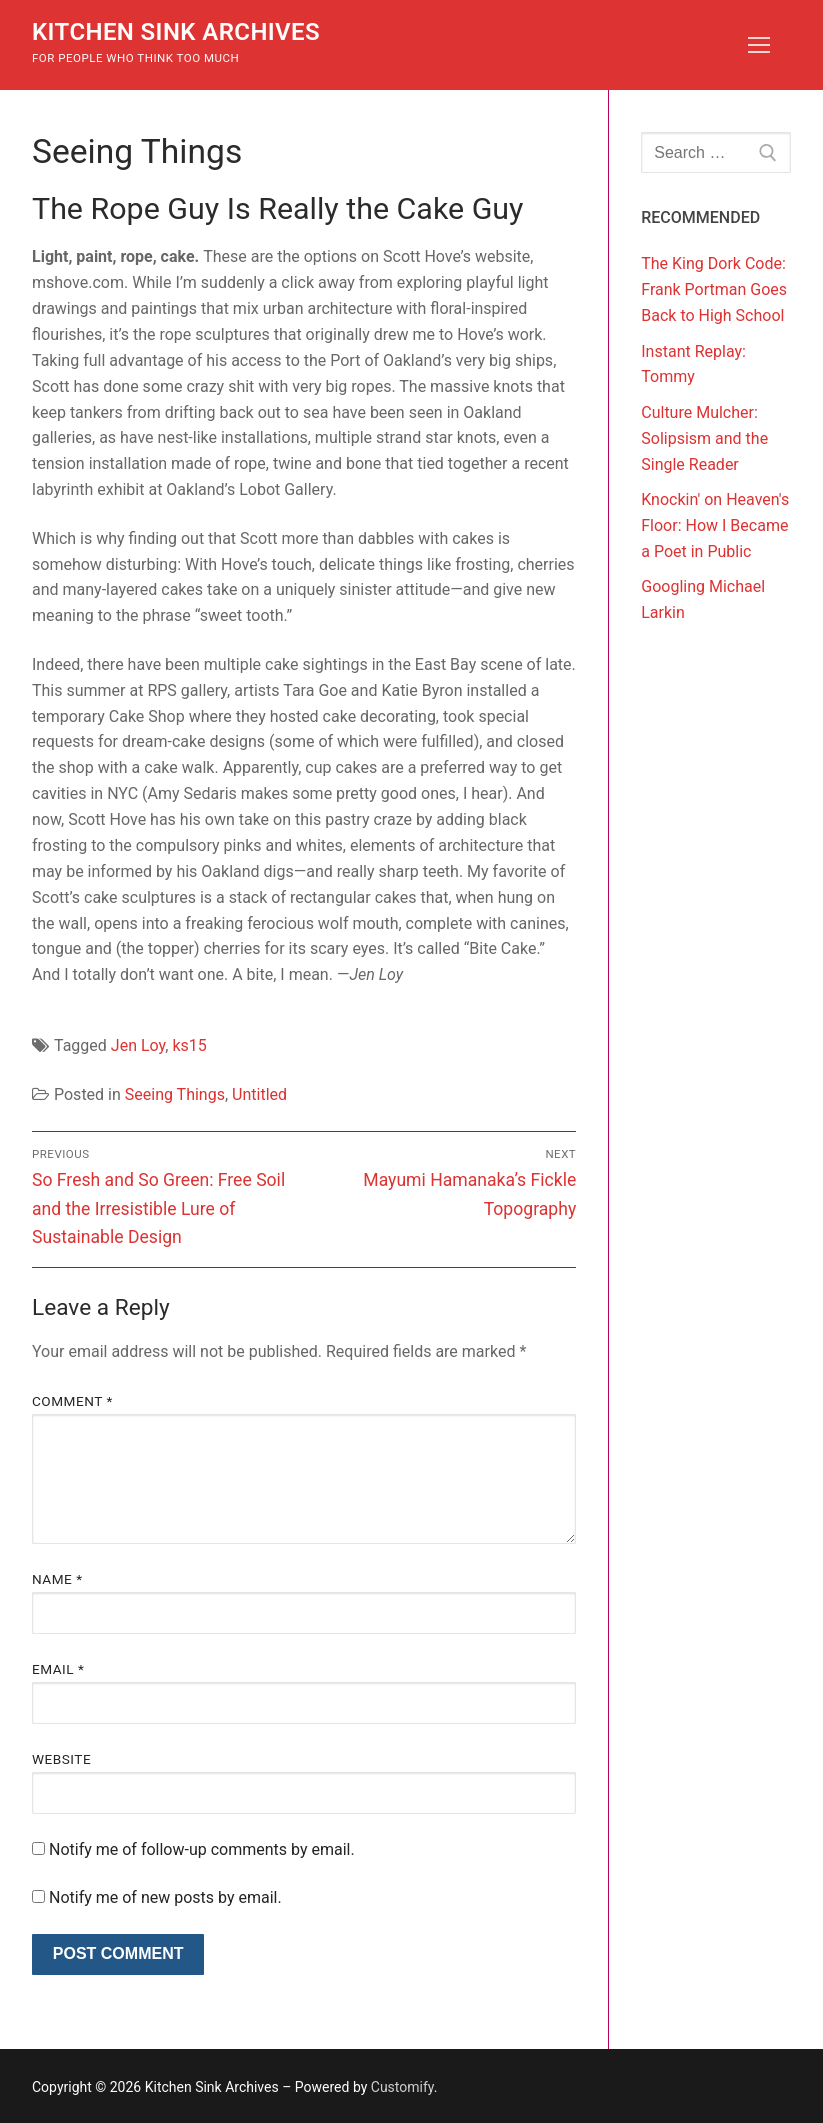 This screenshot has height=2123, width=823. I want to click on Kitchen Sink Archives, so click(176, 32).